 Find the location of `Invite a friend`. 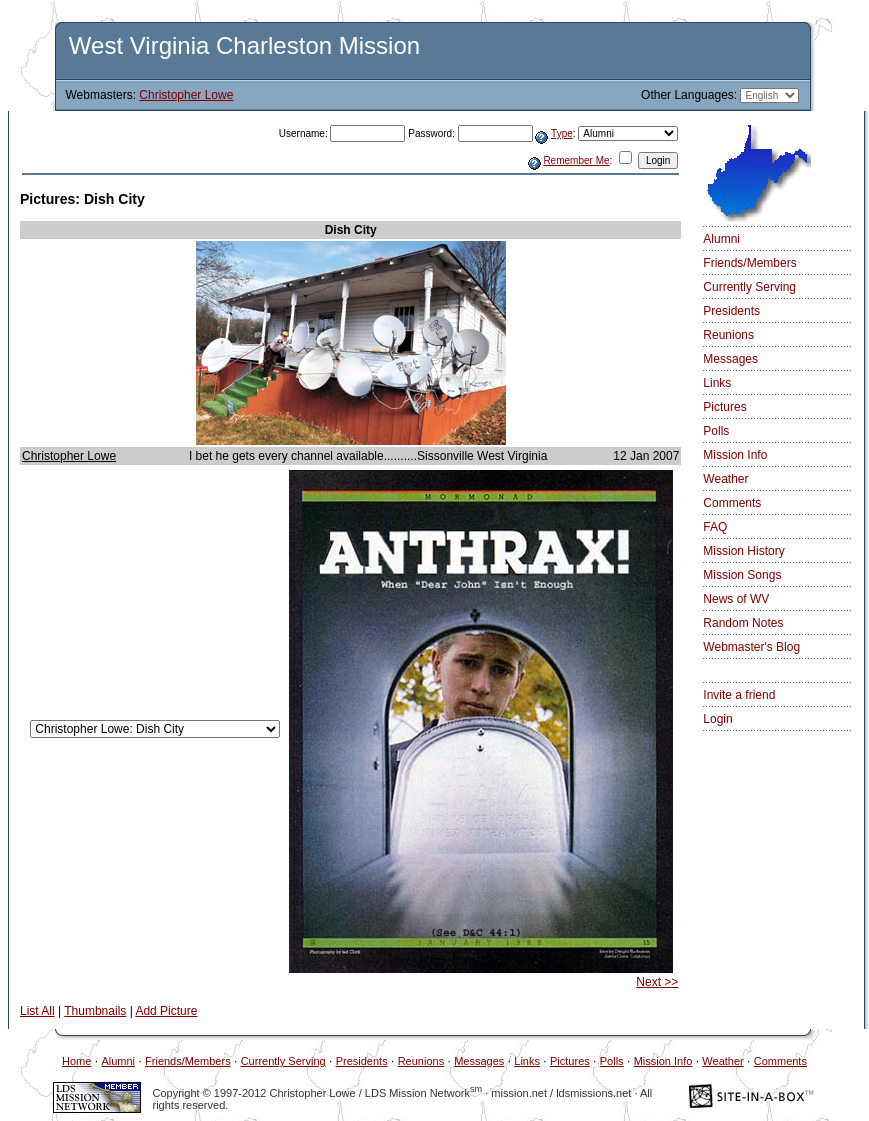

Invite a friend is located at coordinates (739, 695).